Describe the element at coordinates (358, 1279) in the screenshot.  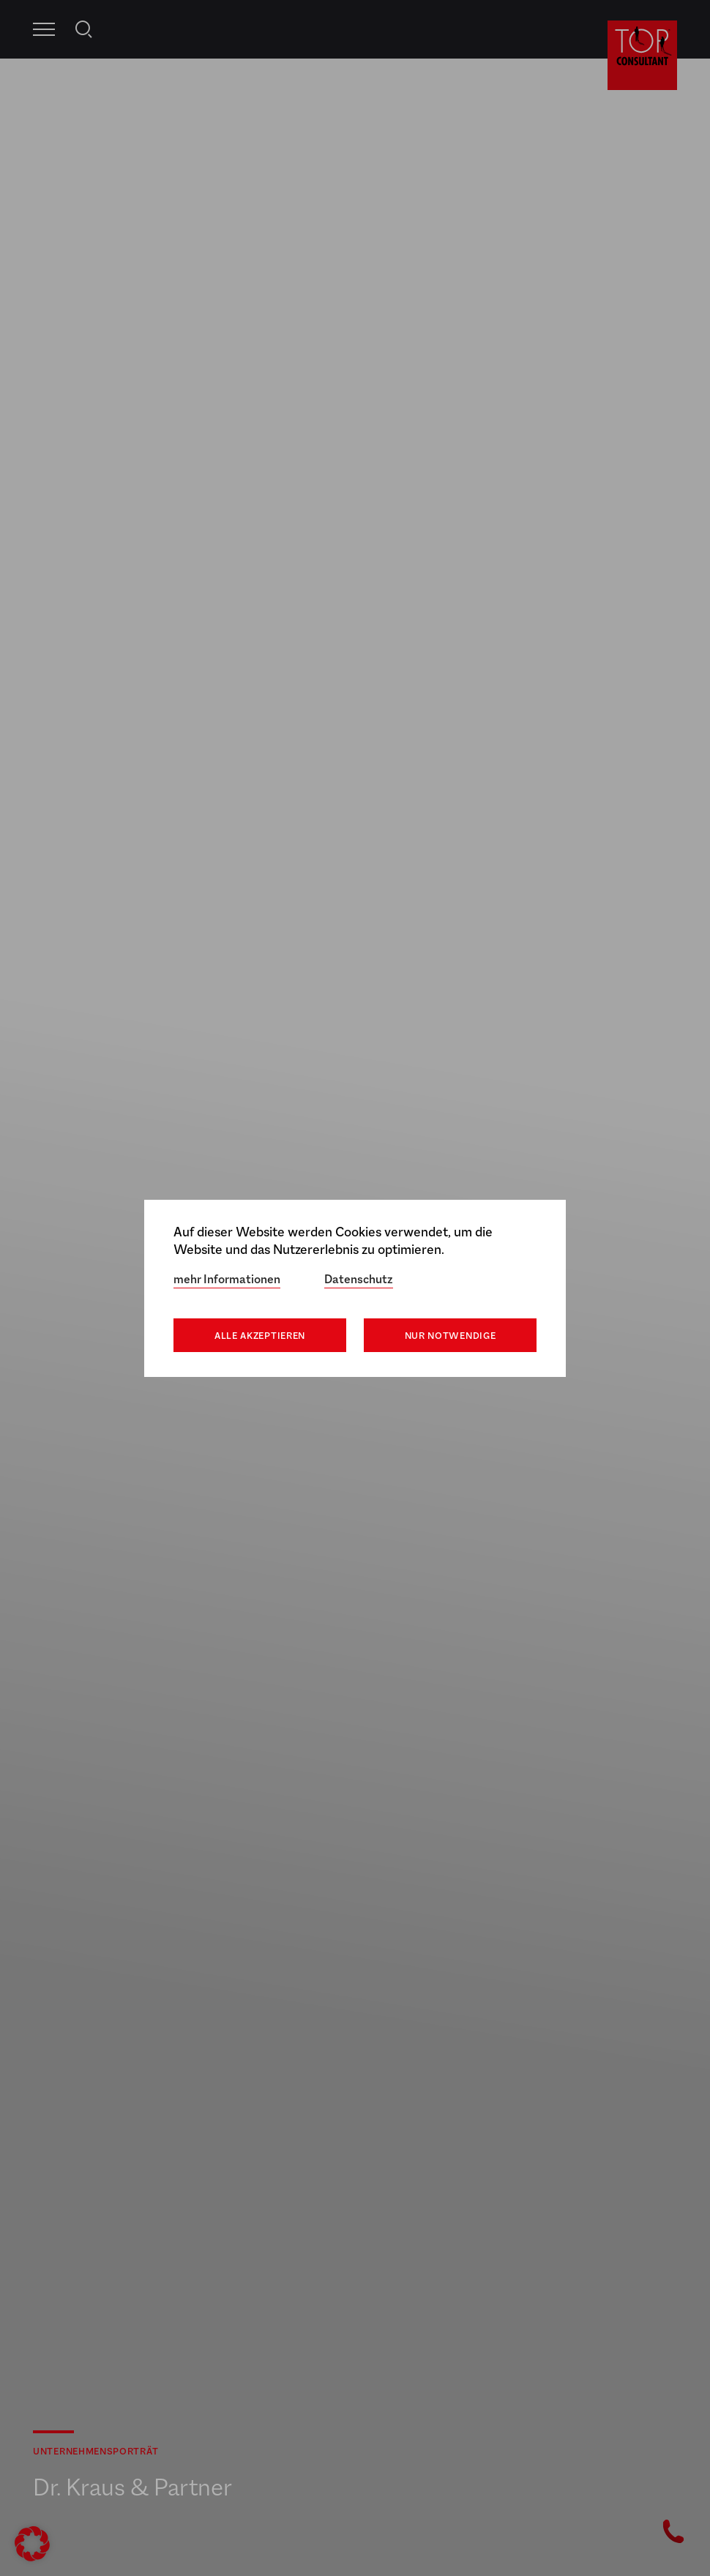
I see `Datenschutz` at that location.